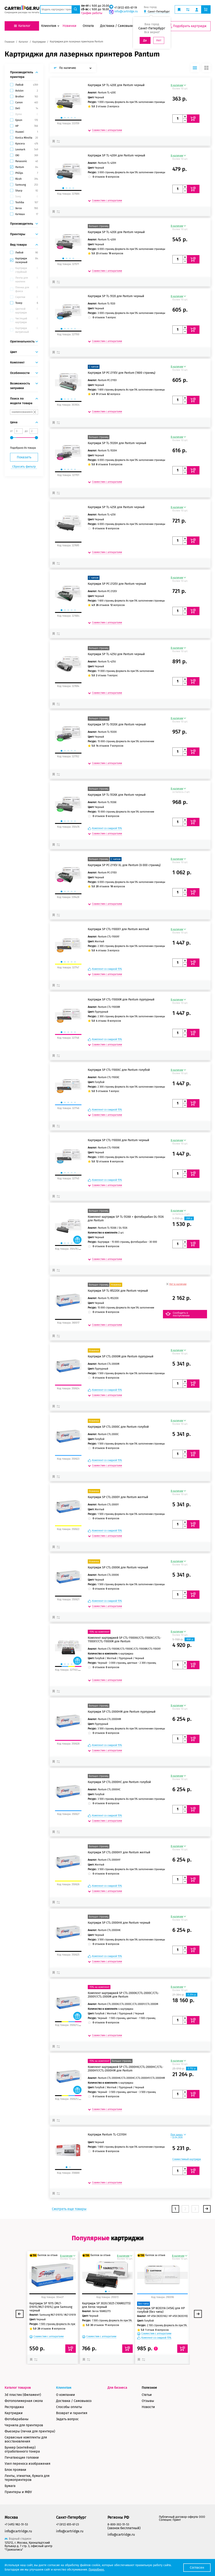  Describe the element at coordinates (126, 11) in the screenshot. I see `info@cartridge.ru` at that location.